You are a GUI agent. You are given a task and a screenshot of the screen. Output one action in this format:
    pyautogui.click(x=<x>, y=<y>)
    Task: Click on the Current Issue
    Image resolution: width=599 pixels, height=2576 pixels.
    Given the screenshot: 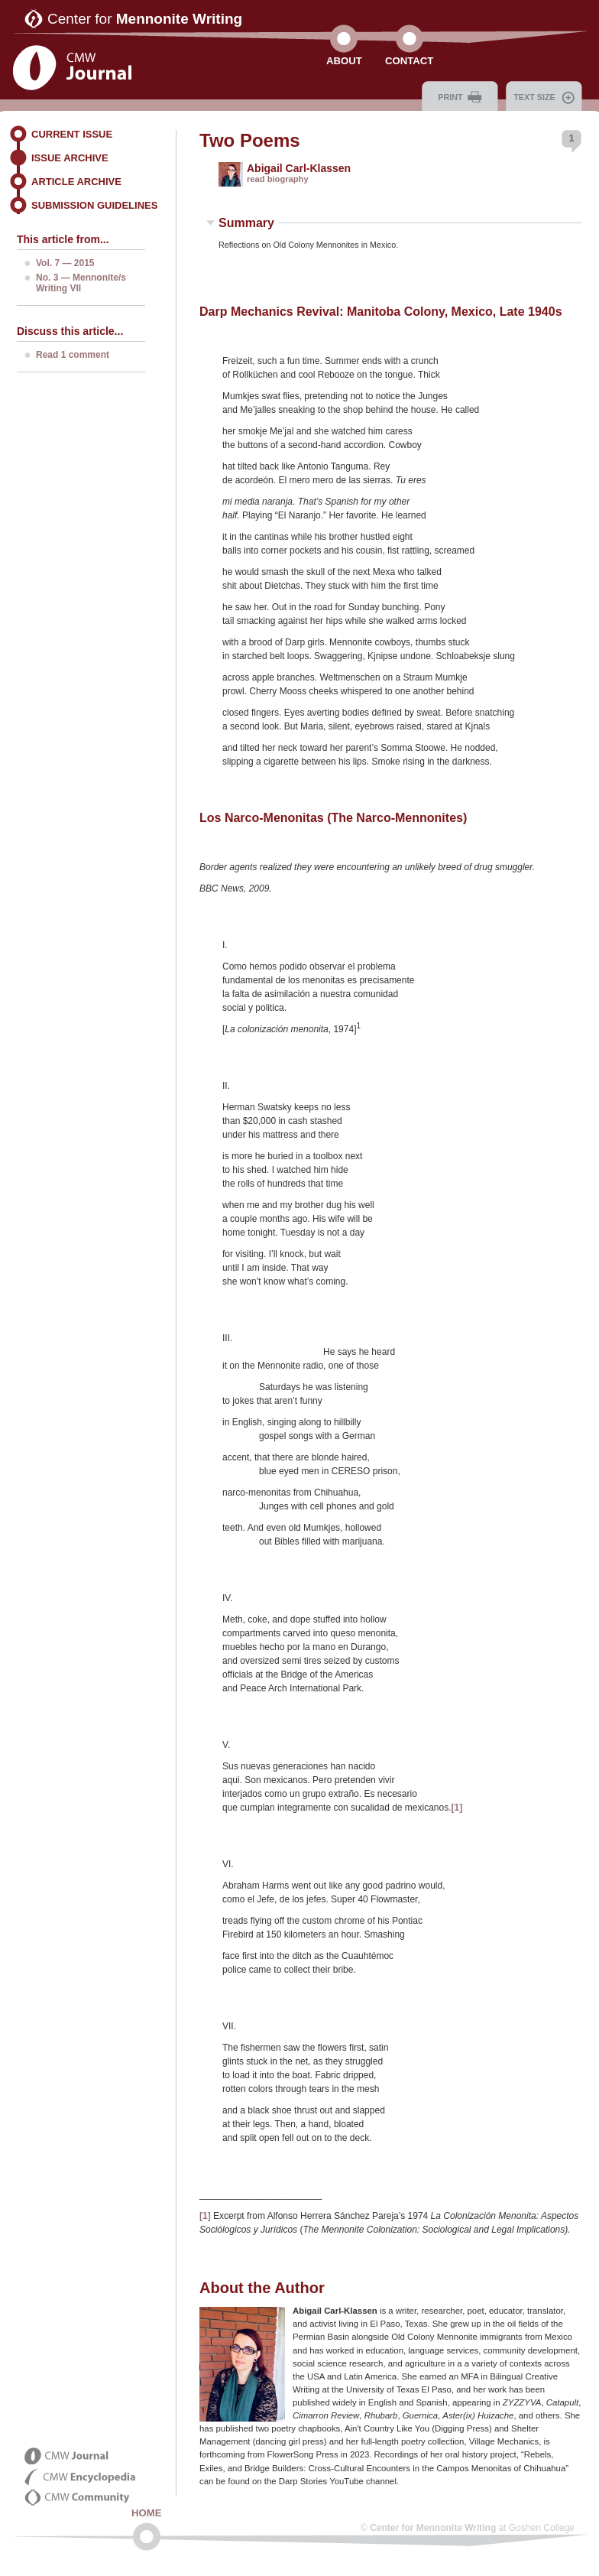 What is the action you would take?
    pyautogui.click(x=71, y=134)
    